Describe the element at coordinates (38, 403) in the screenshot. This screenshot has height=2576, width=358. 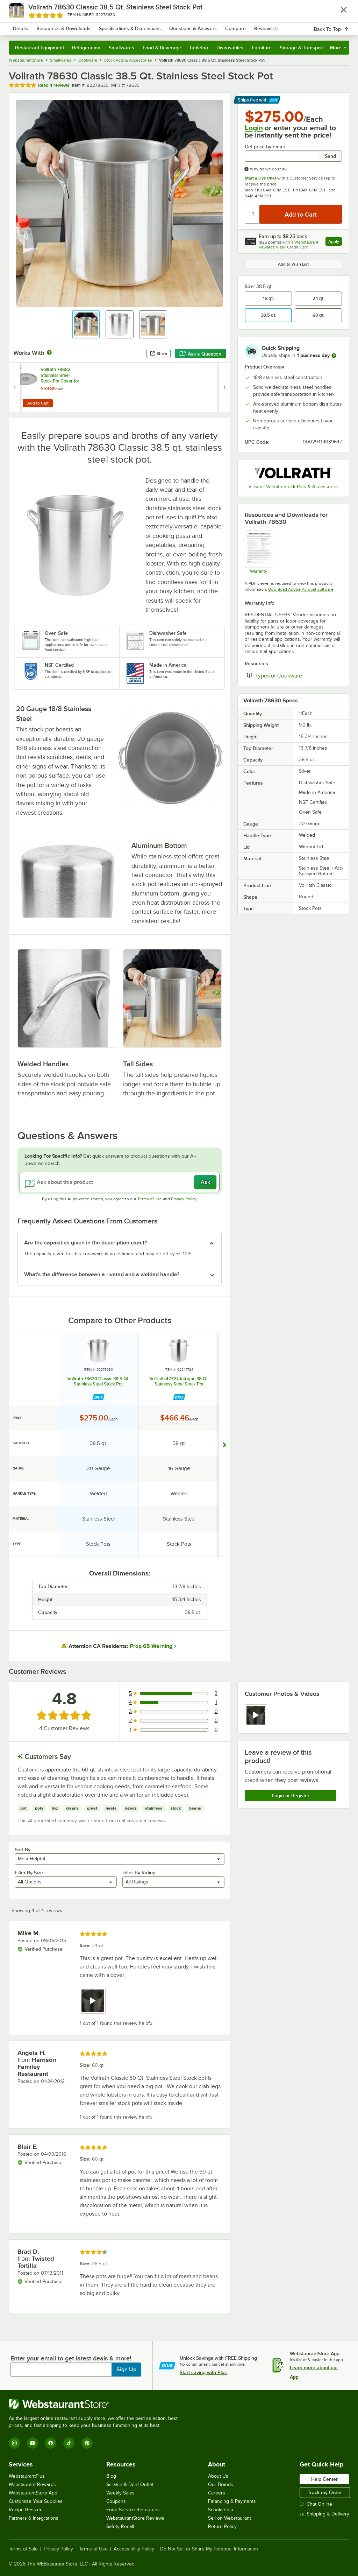
I see `Add to Cart` at that location.